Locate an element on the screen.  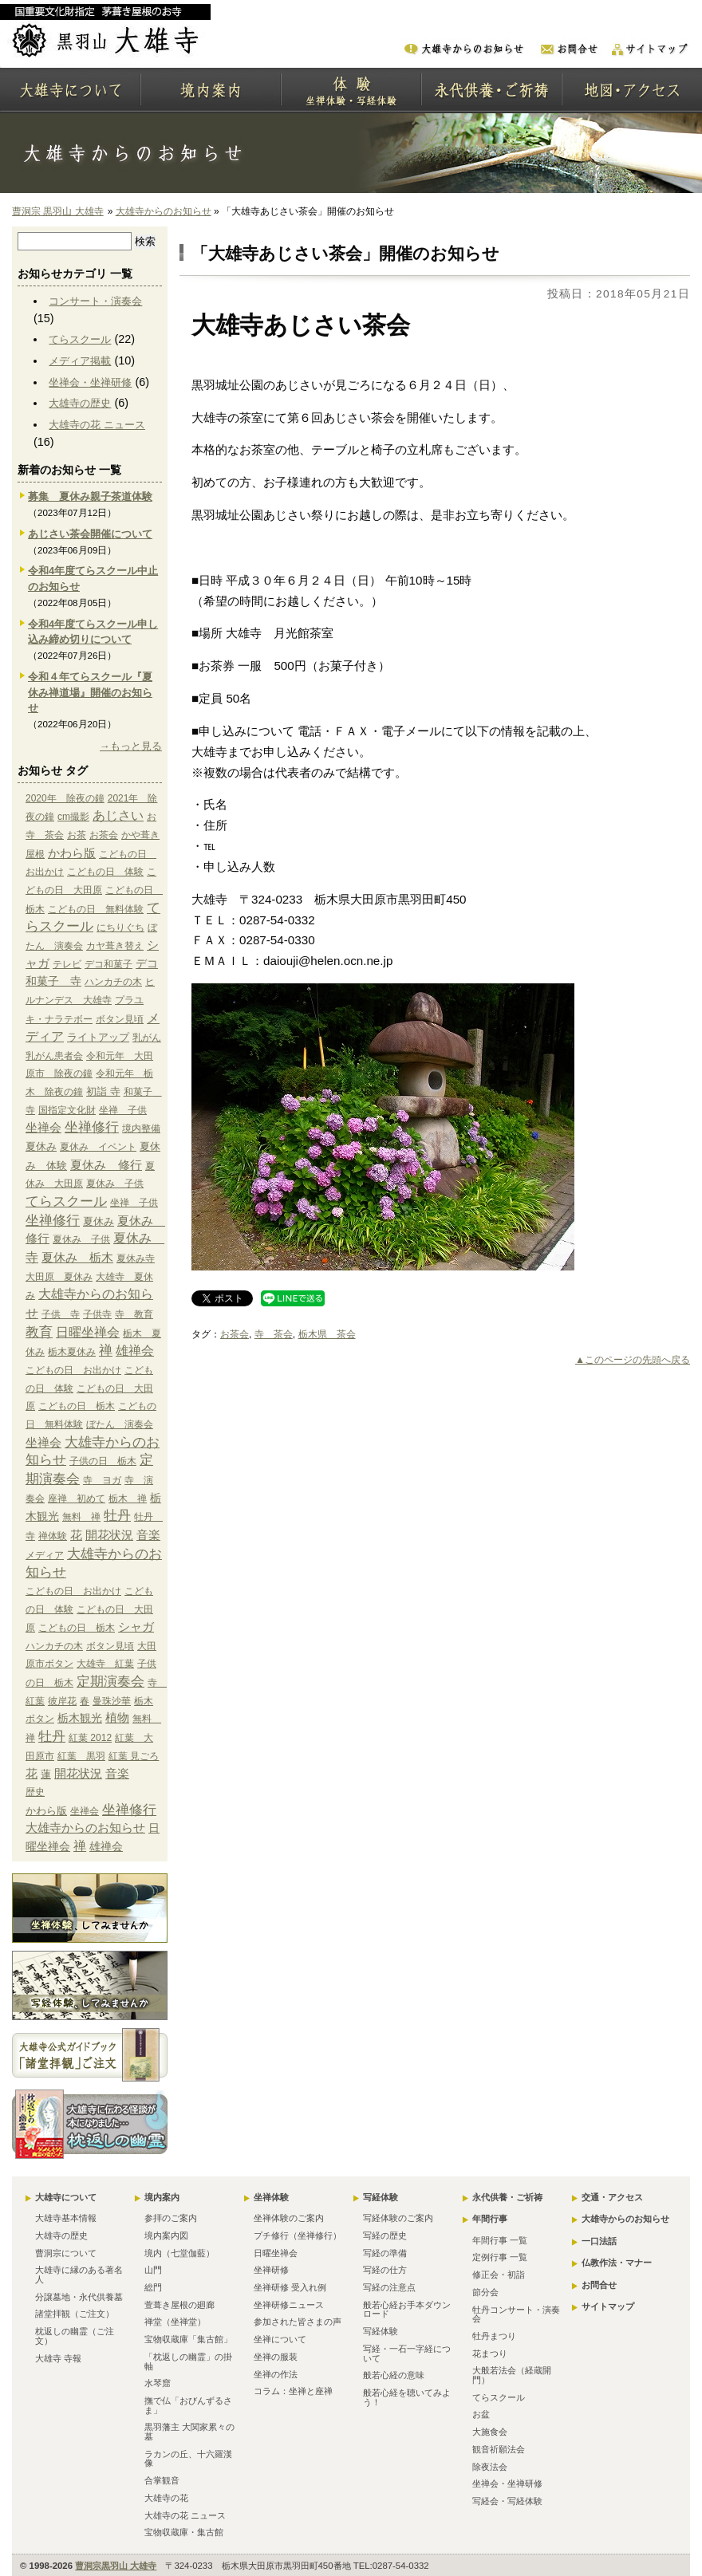
坐禅会 [坐禅会 (5個の項目)] is located at coordinates (43, 1127).